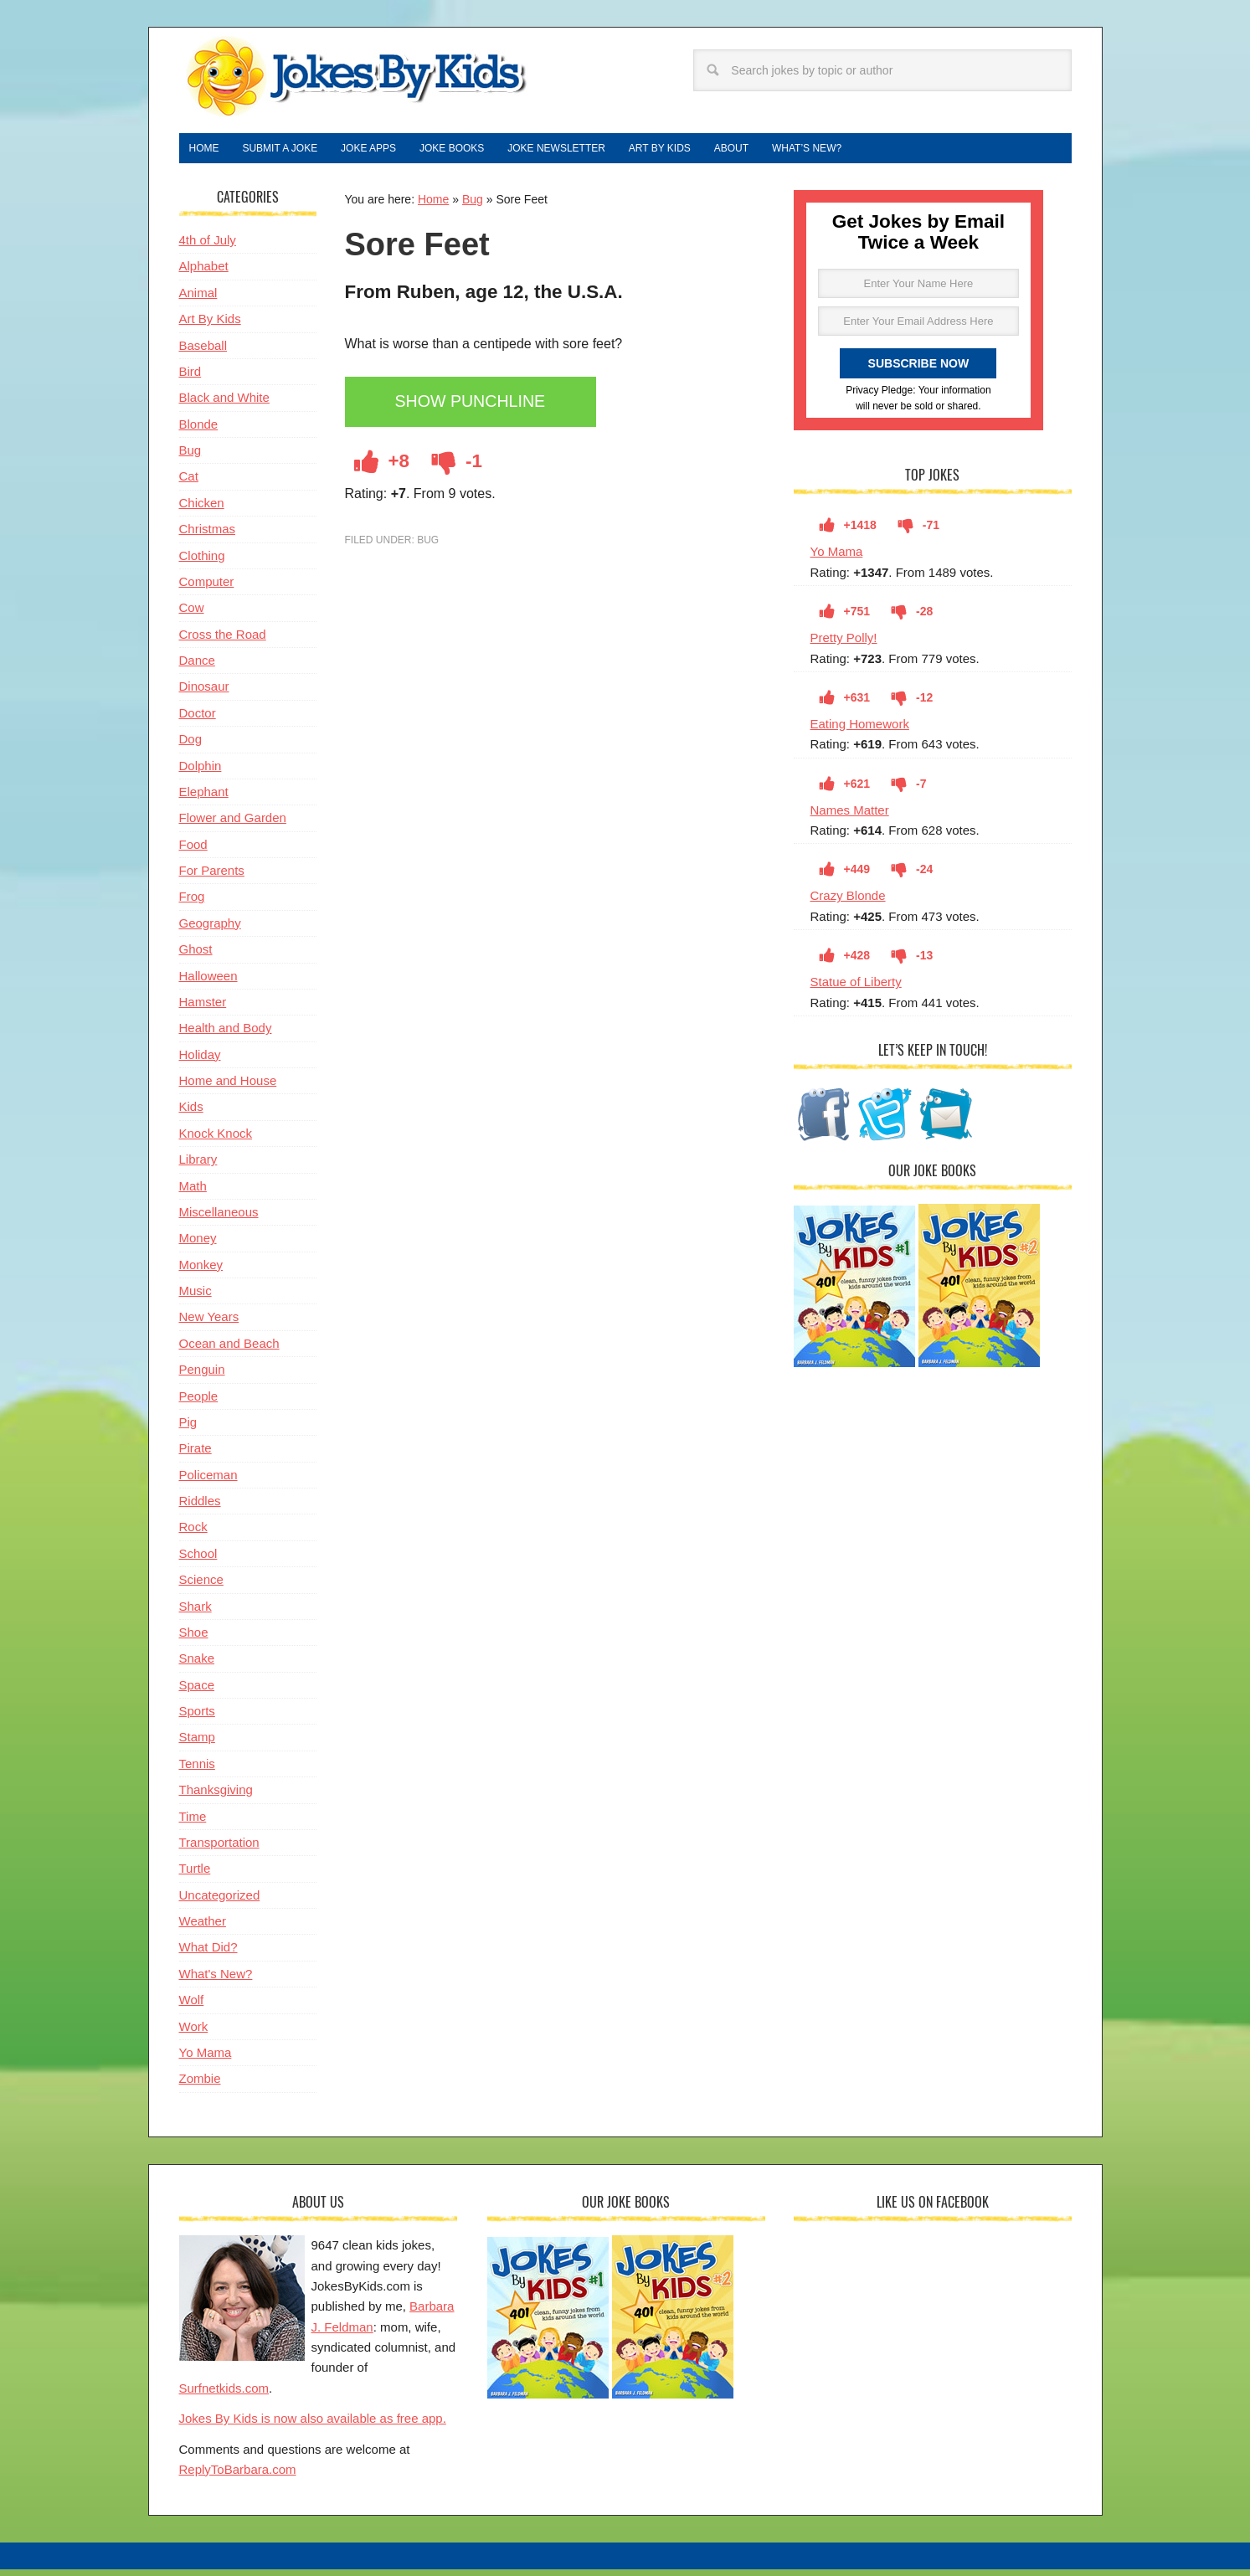 The height and width of the screenshot is (2576, 1250). Describe the element at coordinates (207, 246) in the screenshot. I see `4th of July` at that location.